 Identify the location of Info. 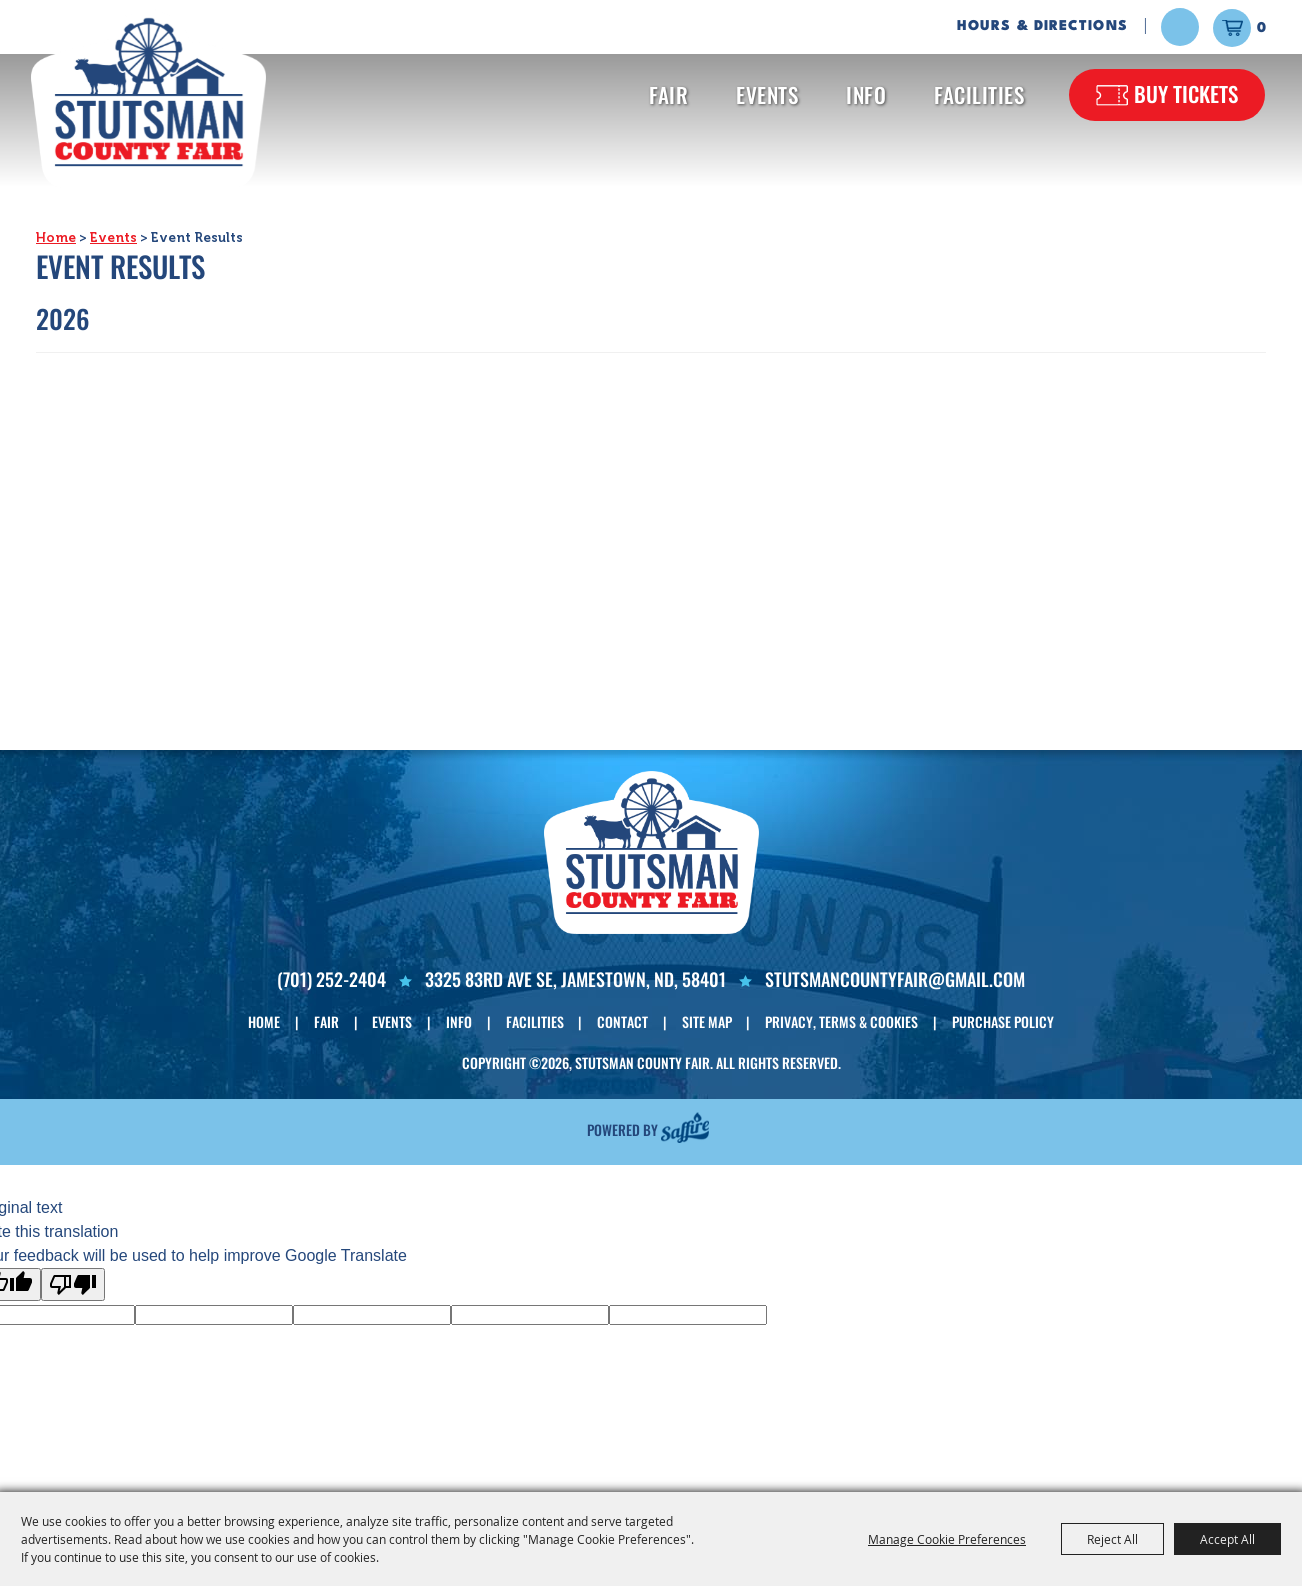
(866, 94).